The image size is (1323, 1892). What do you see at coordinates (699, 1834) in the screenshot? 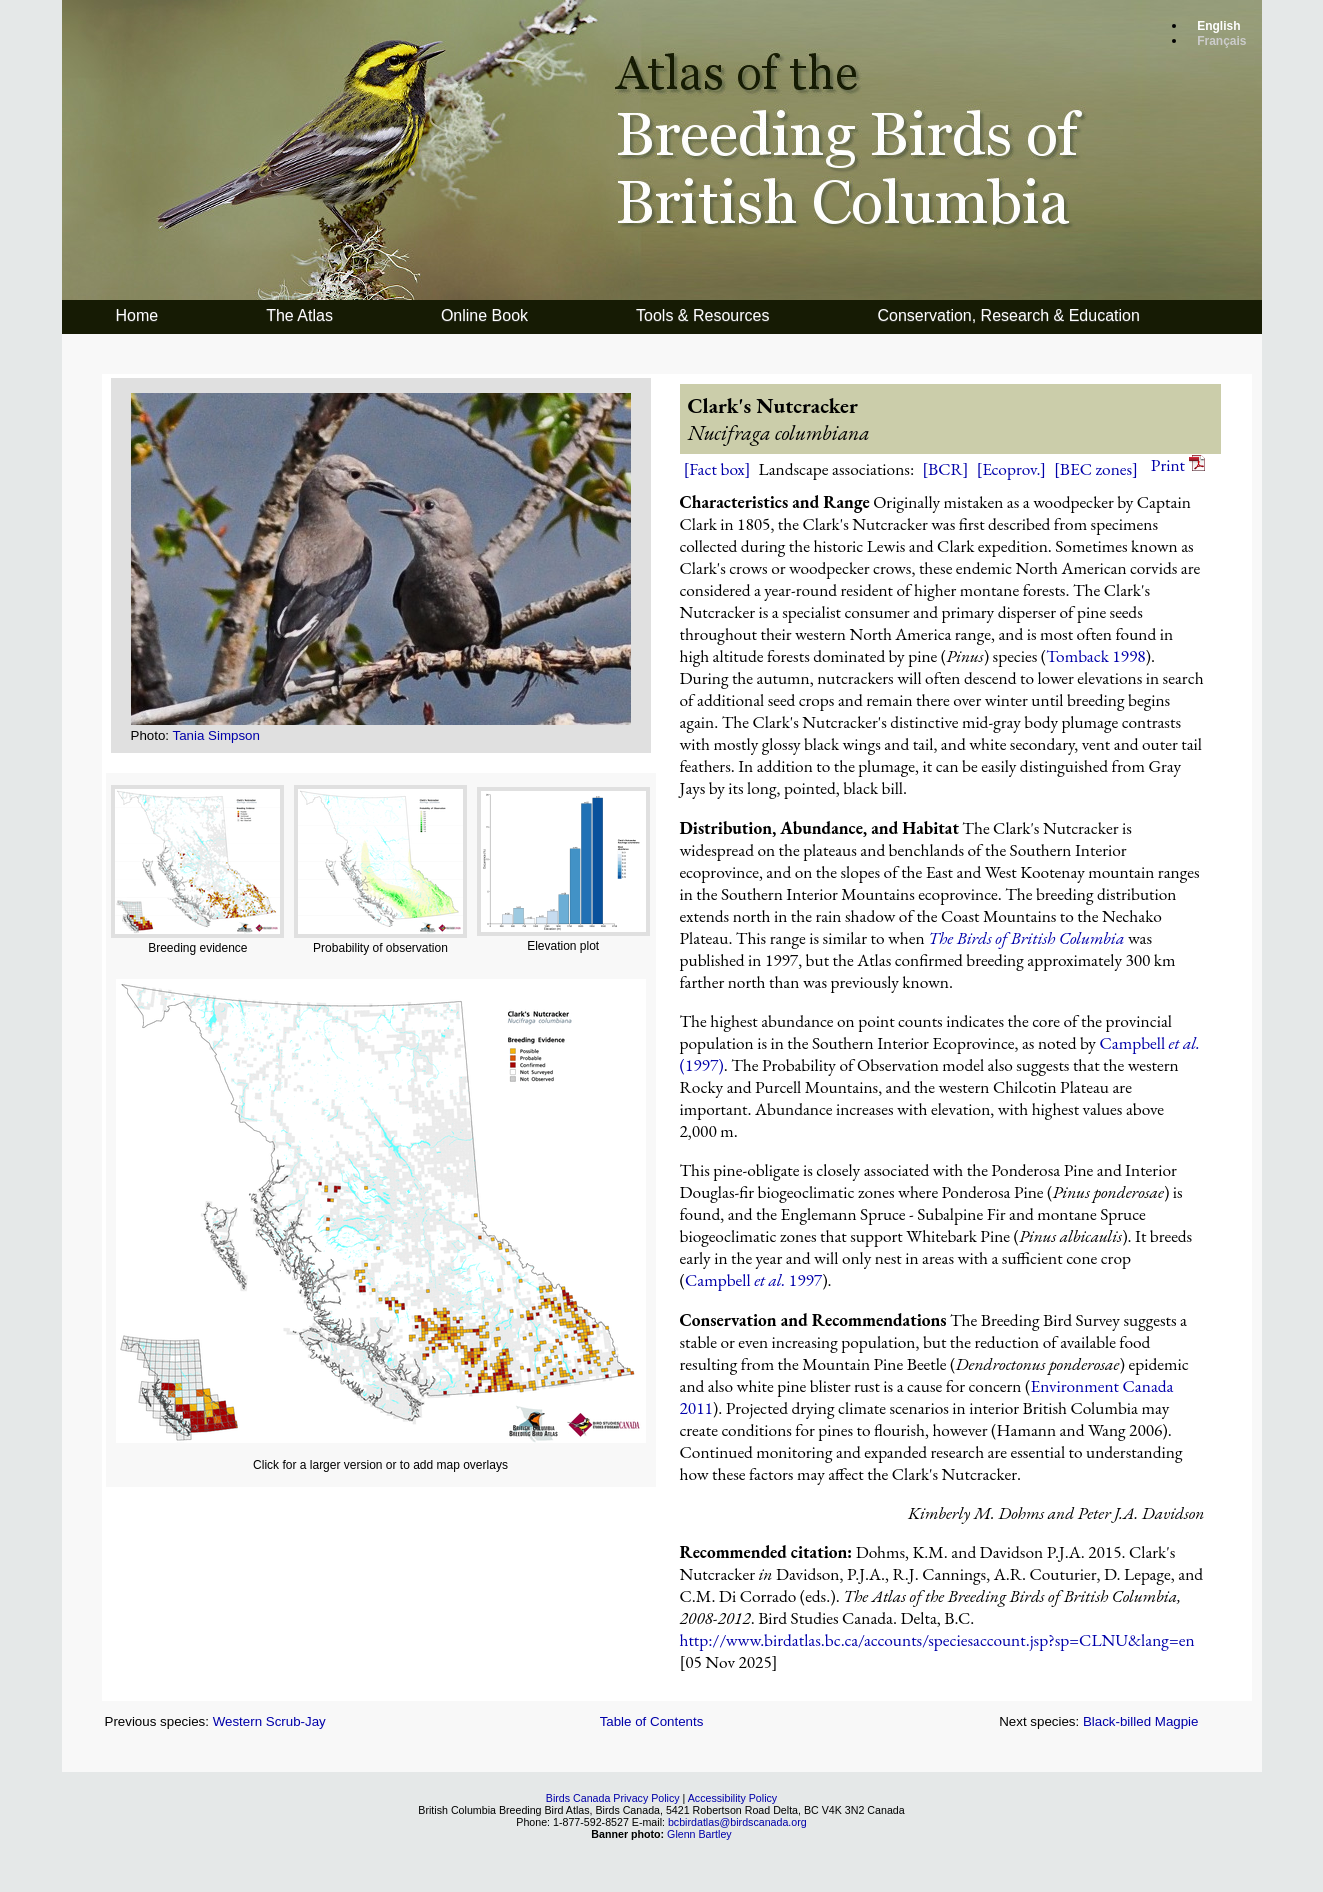
I see `Glenn Bartley` at bounding box center [699, 1834].